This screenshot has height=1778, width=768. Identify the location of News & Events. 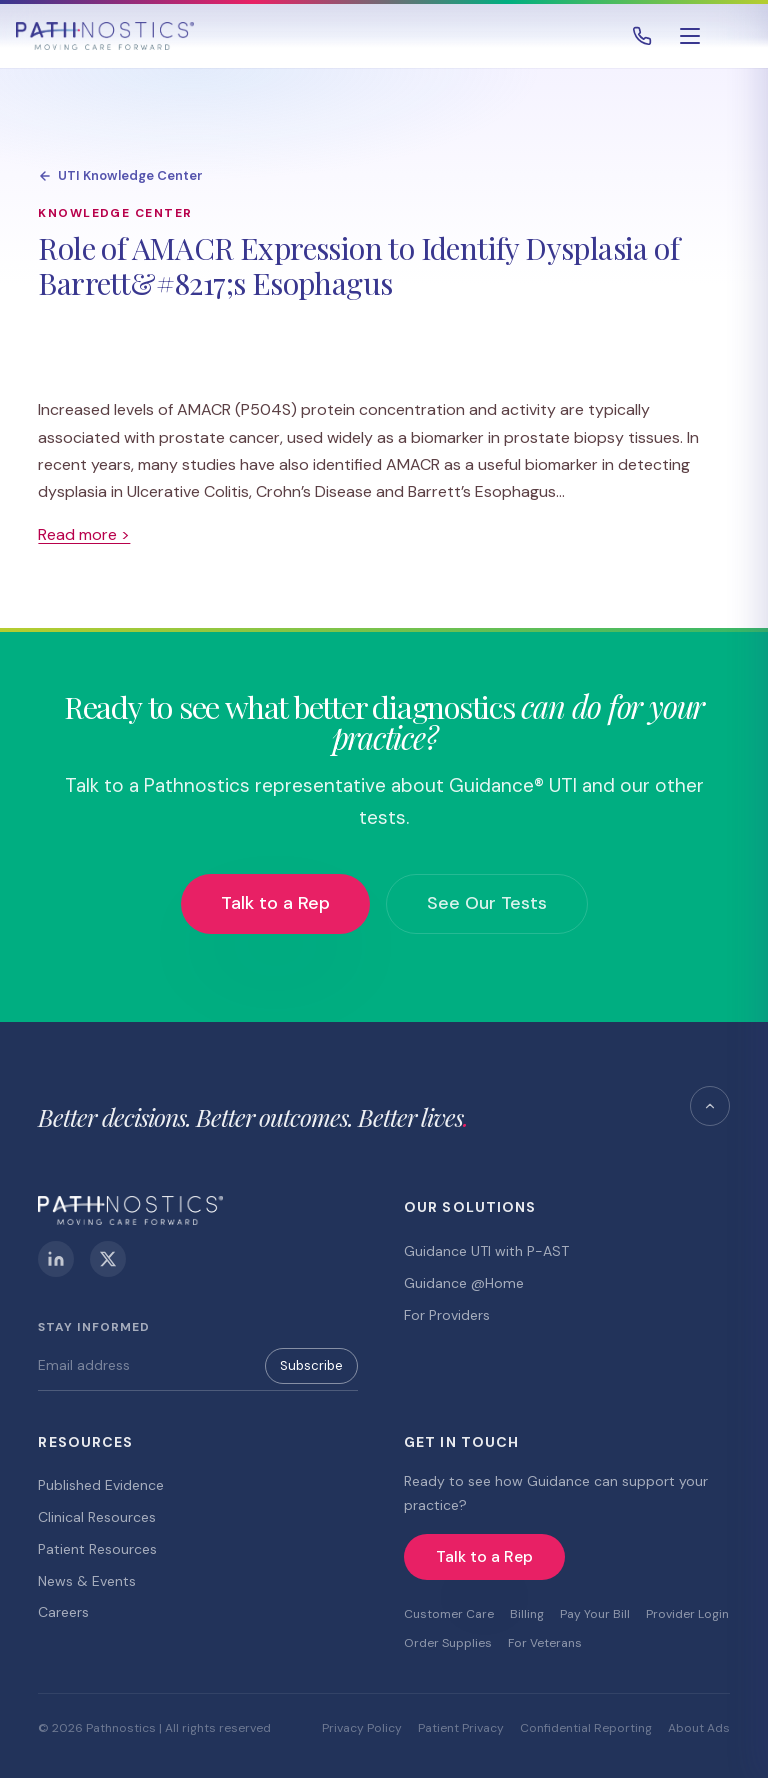
(87, 1581).